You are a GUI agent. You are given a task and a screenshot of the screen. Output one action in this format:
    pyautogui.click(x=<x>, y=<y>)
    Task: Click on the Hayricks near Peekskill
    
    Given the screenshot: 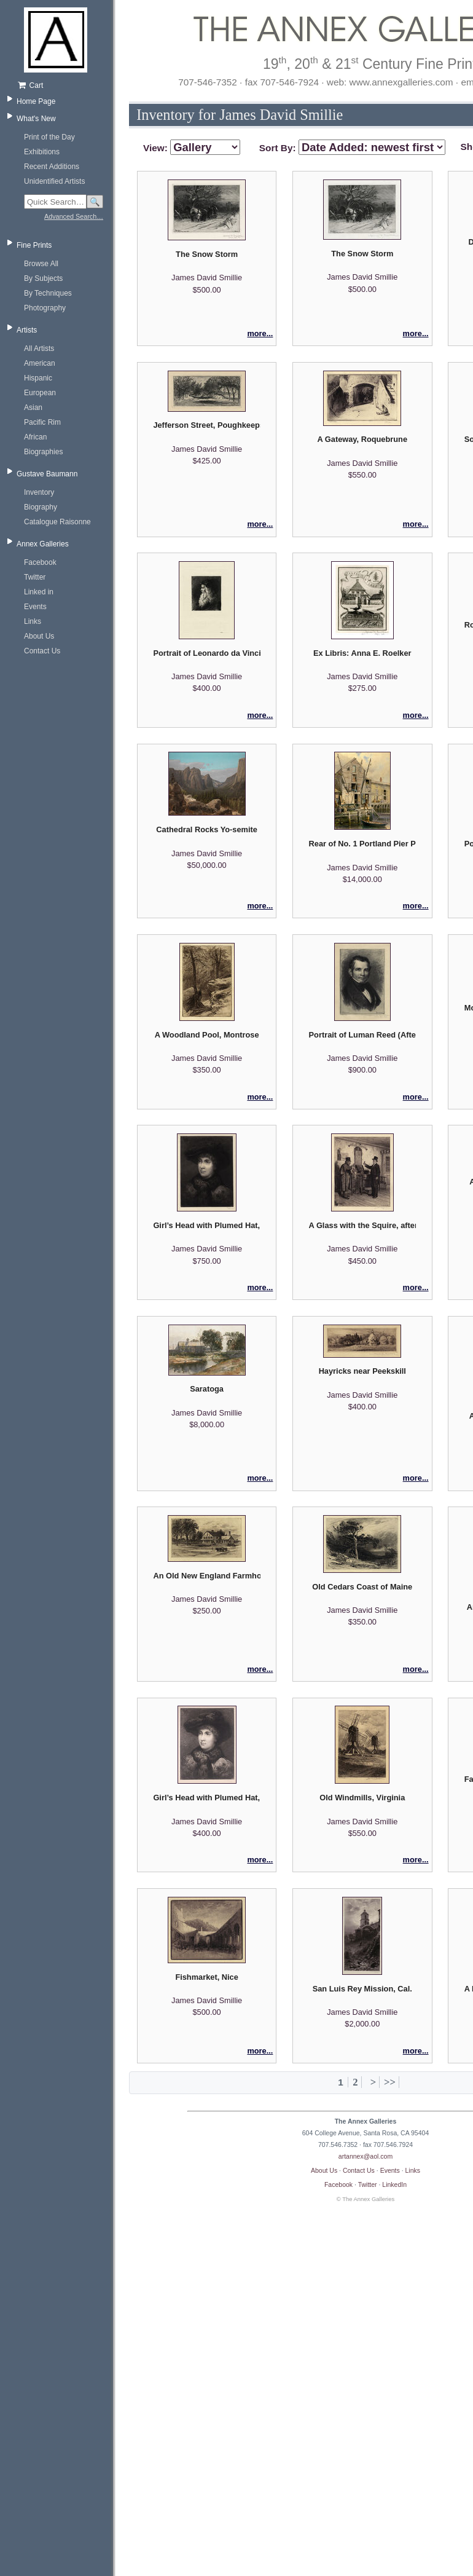 What is the action you would take?
    pyautogui.click(x=362, y=1371)
    